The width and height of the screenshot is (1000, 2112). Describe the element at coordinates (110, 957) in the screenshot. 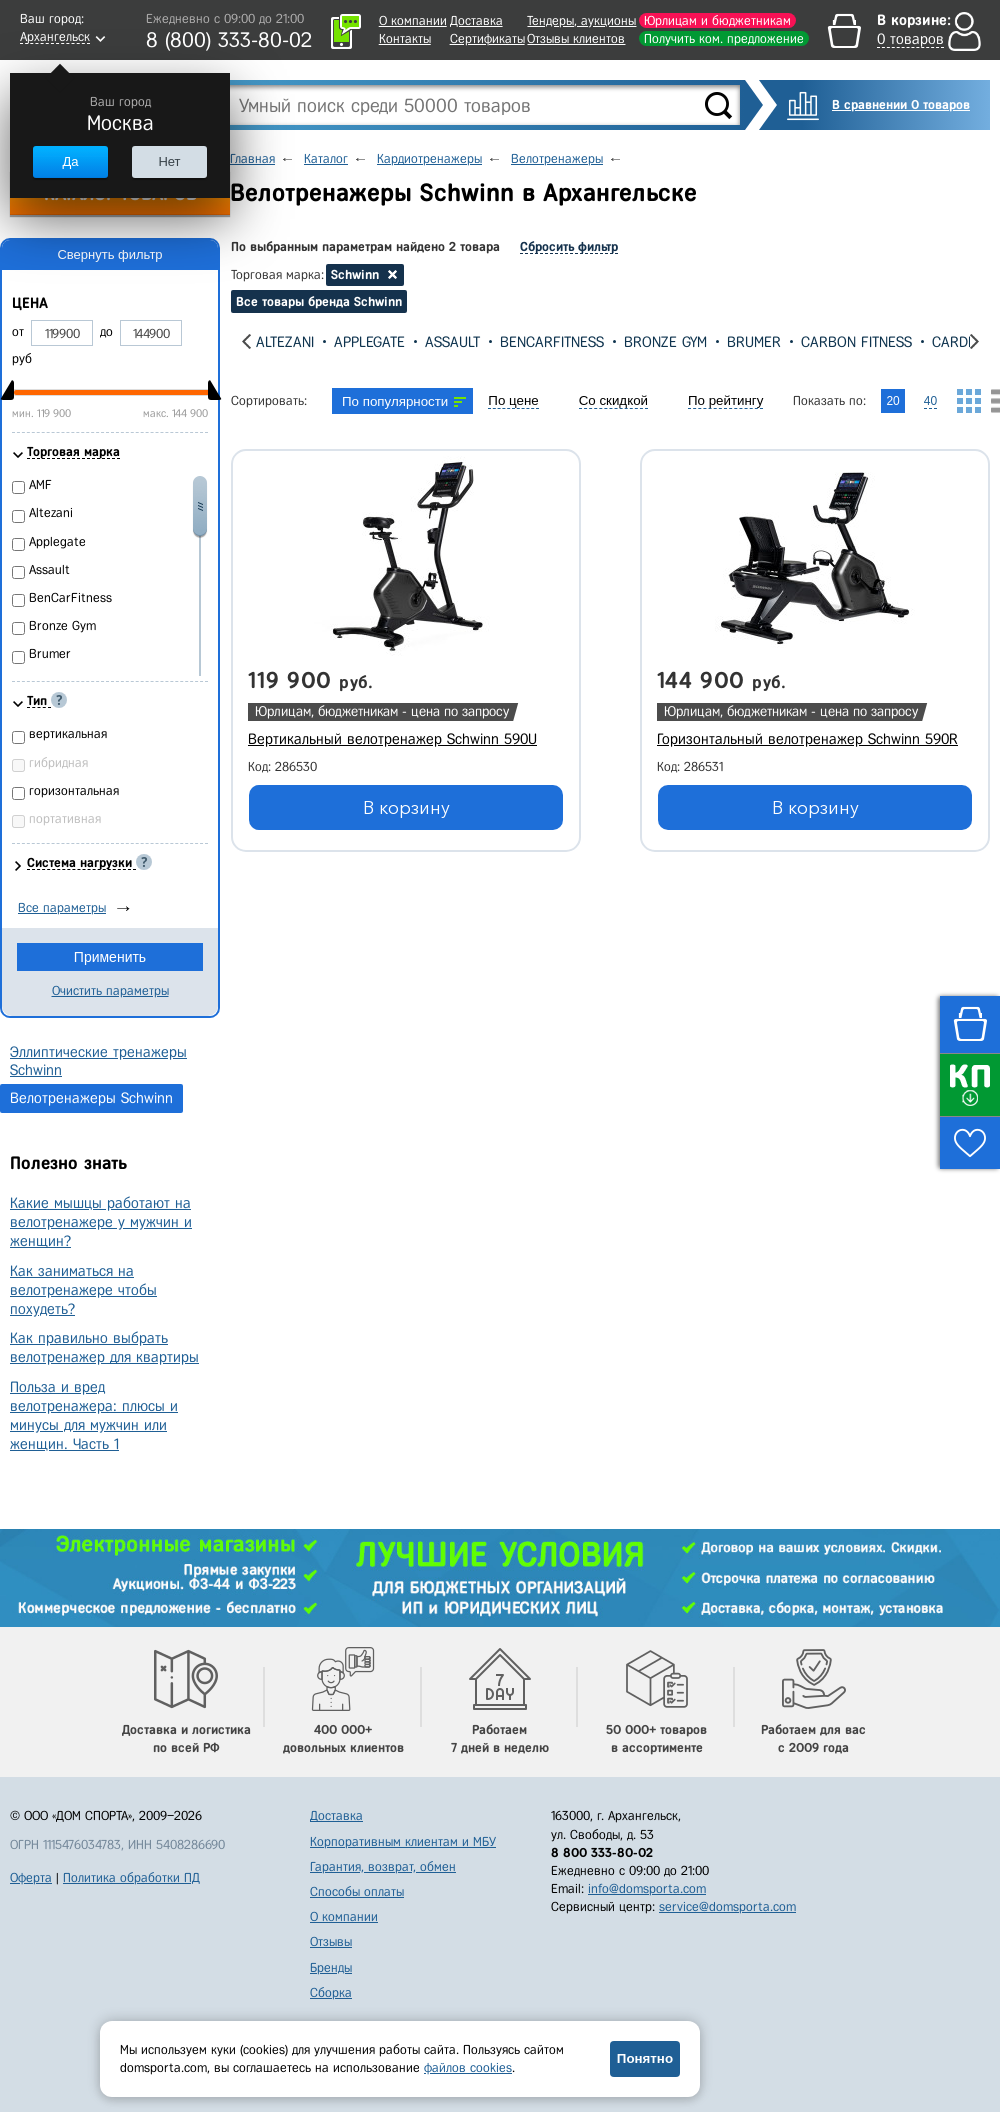

I see `Применить` at that location.